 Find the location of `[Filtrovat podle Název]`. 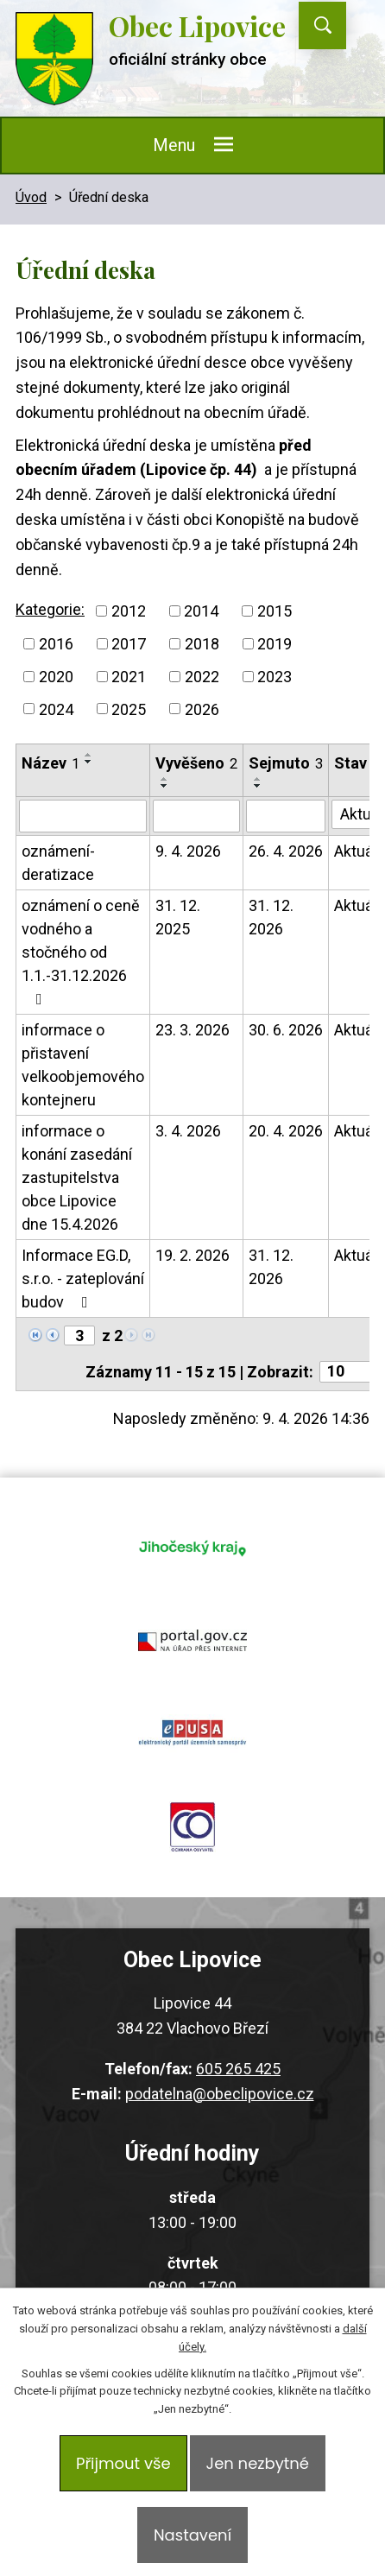

[Filtrovat podle Název] is located at coordinates (83, 816).